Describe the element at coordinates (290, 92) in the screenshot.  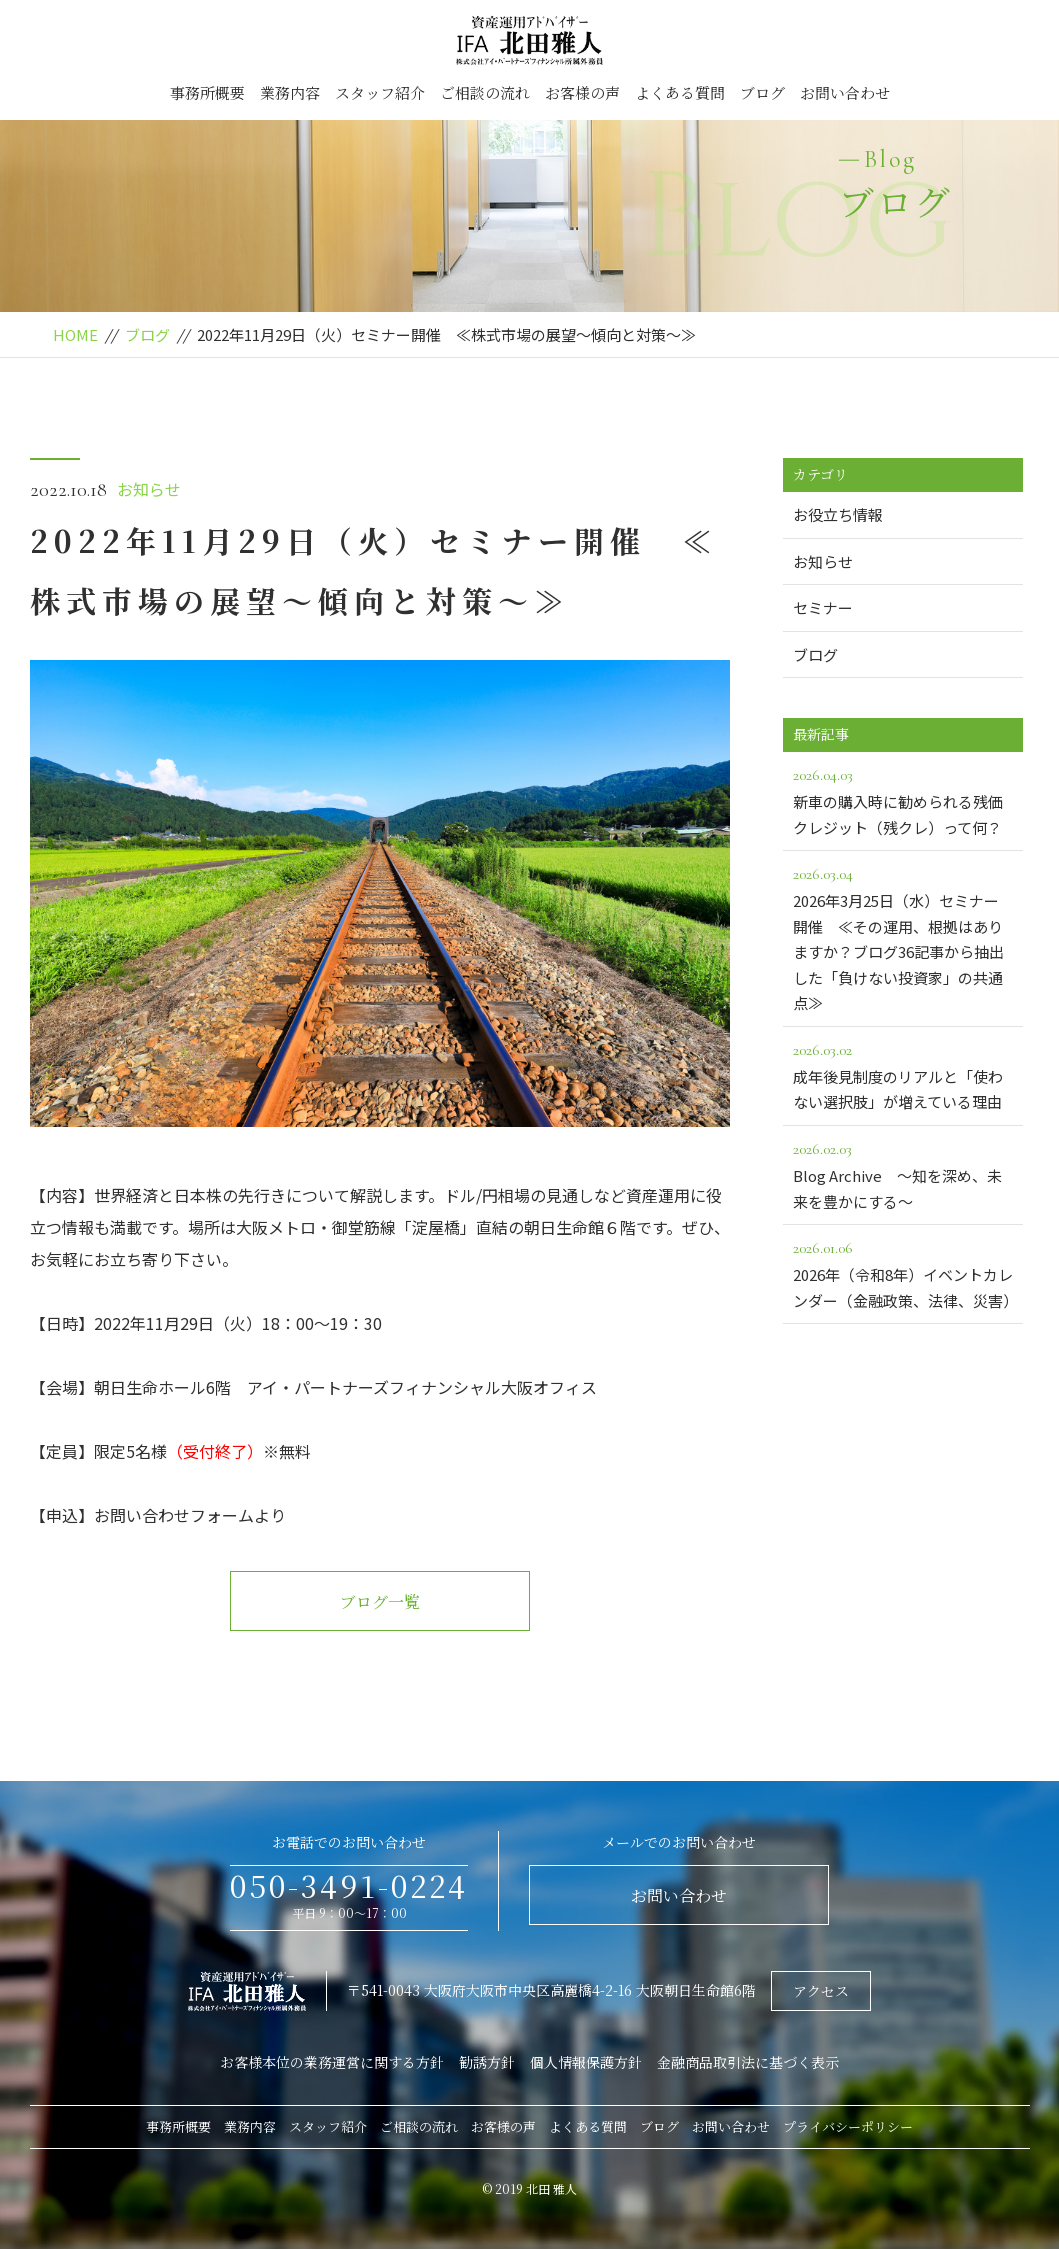
I see `業務内容` at that location.